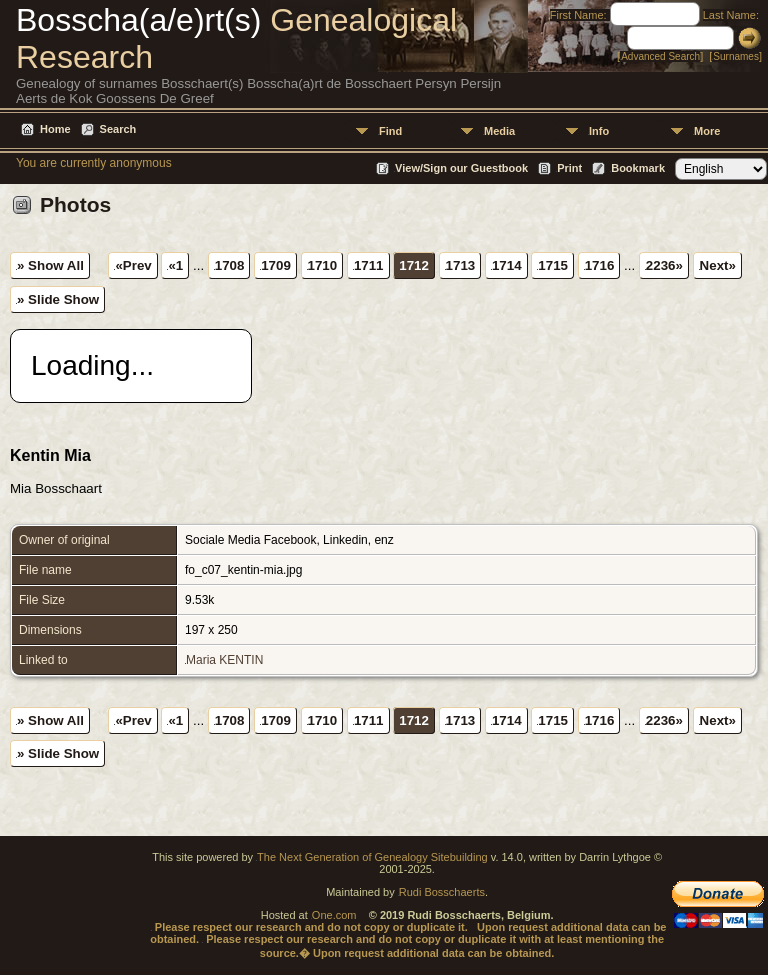 The height and width of the screenshot is (975, 768). Describe the element at coordinates (638, 168) in the screenshot. I see `Bookmark` at that location.